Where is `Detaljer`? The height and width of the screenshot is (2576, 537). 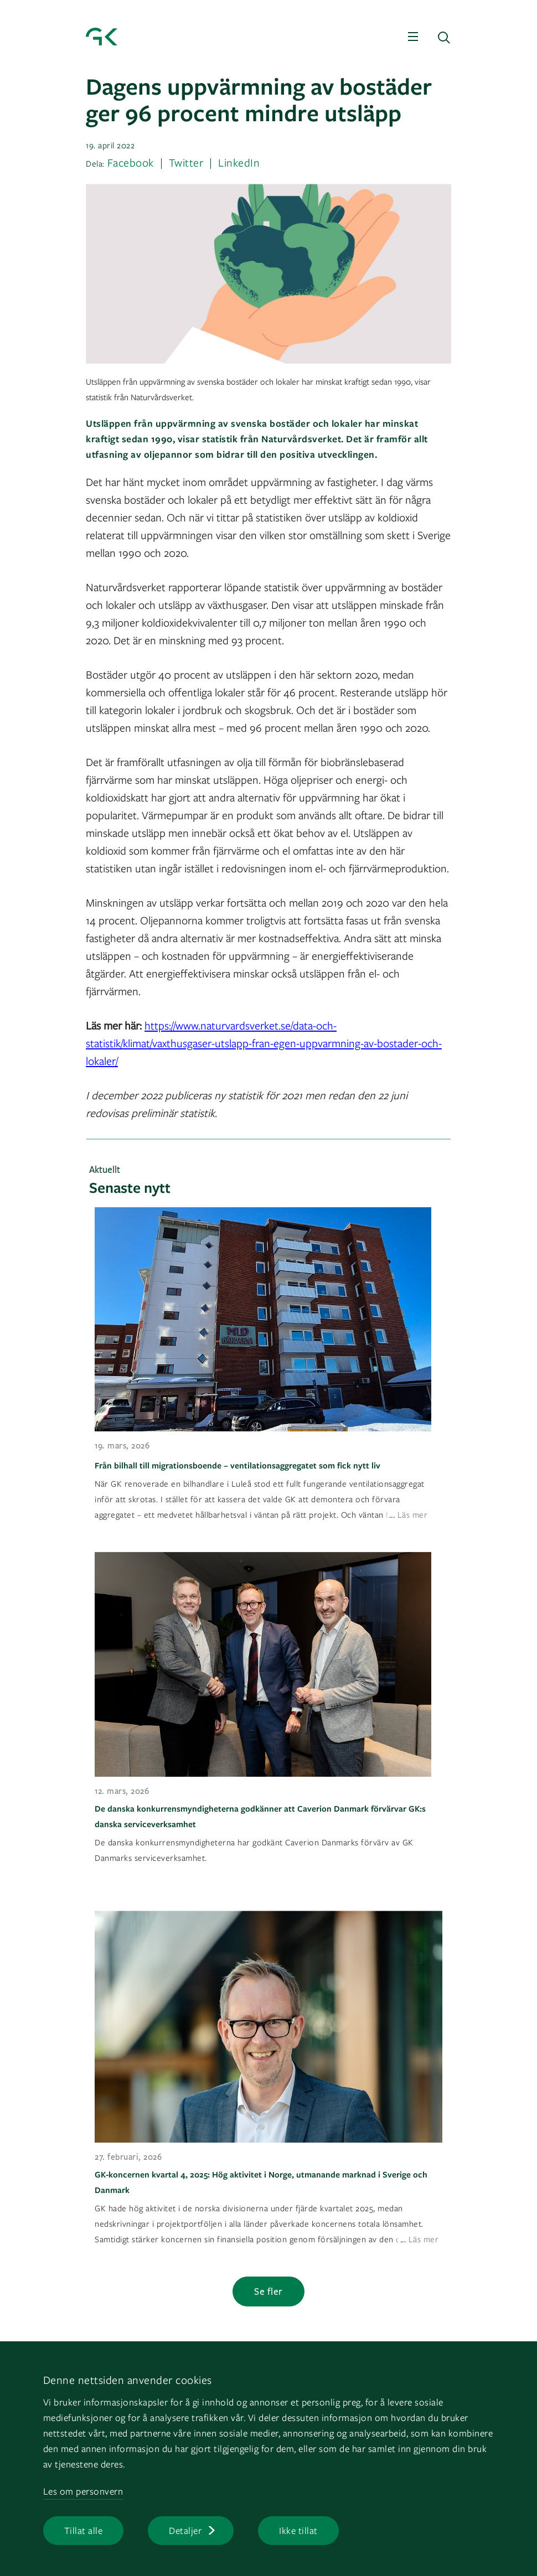 Detaljer is located at coordinates (185, 2530).